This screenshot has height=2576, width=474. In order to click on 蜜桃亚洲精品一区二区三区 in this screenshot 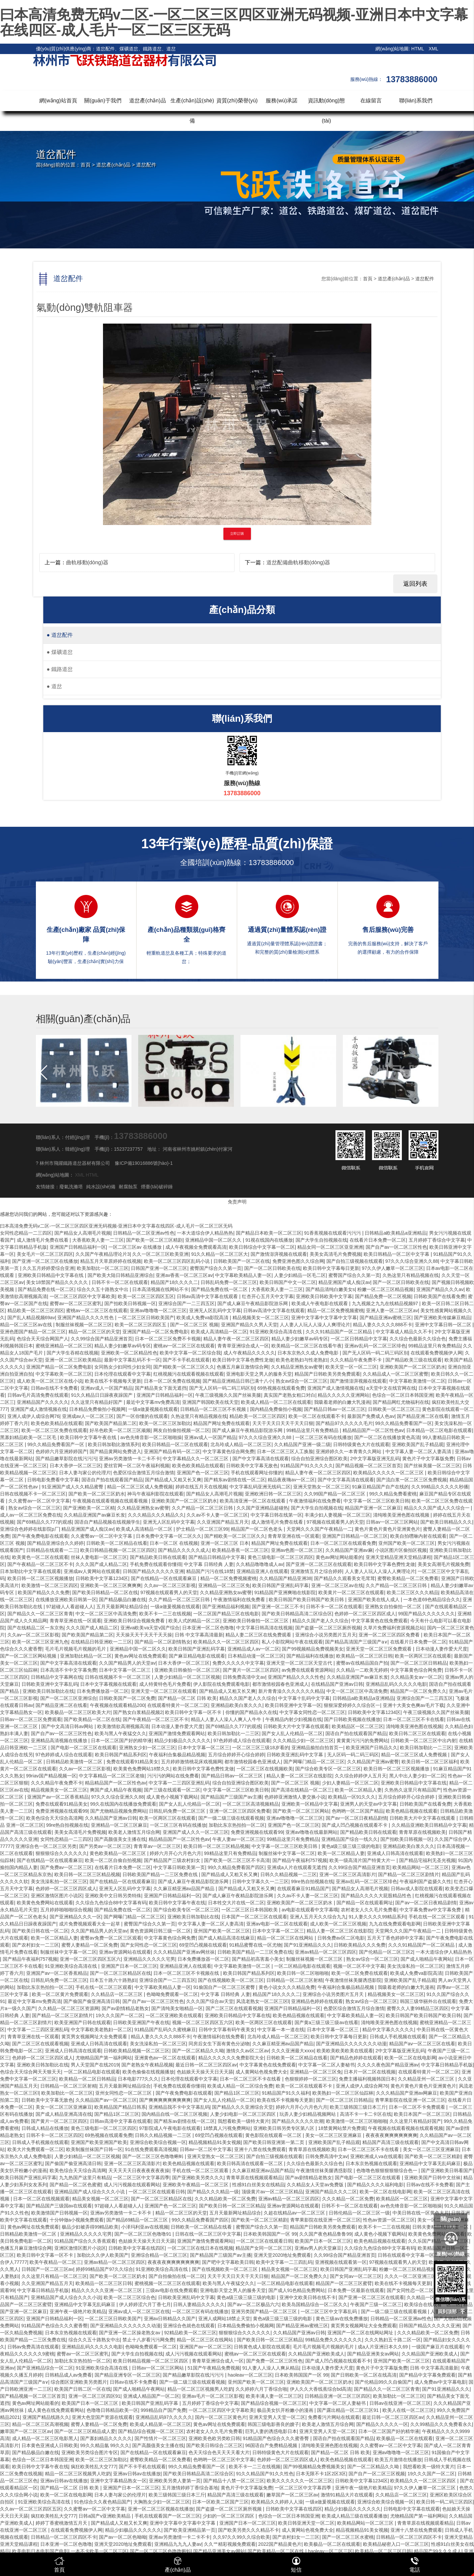, I will do `click(64, 1345)`.